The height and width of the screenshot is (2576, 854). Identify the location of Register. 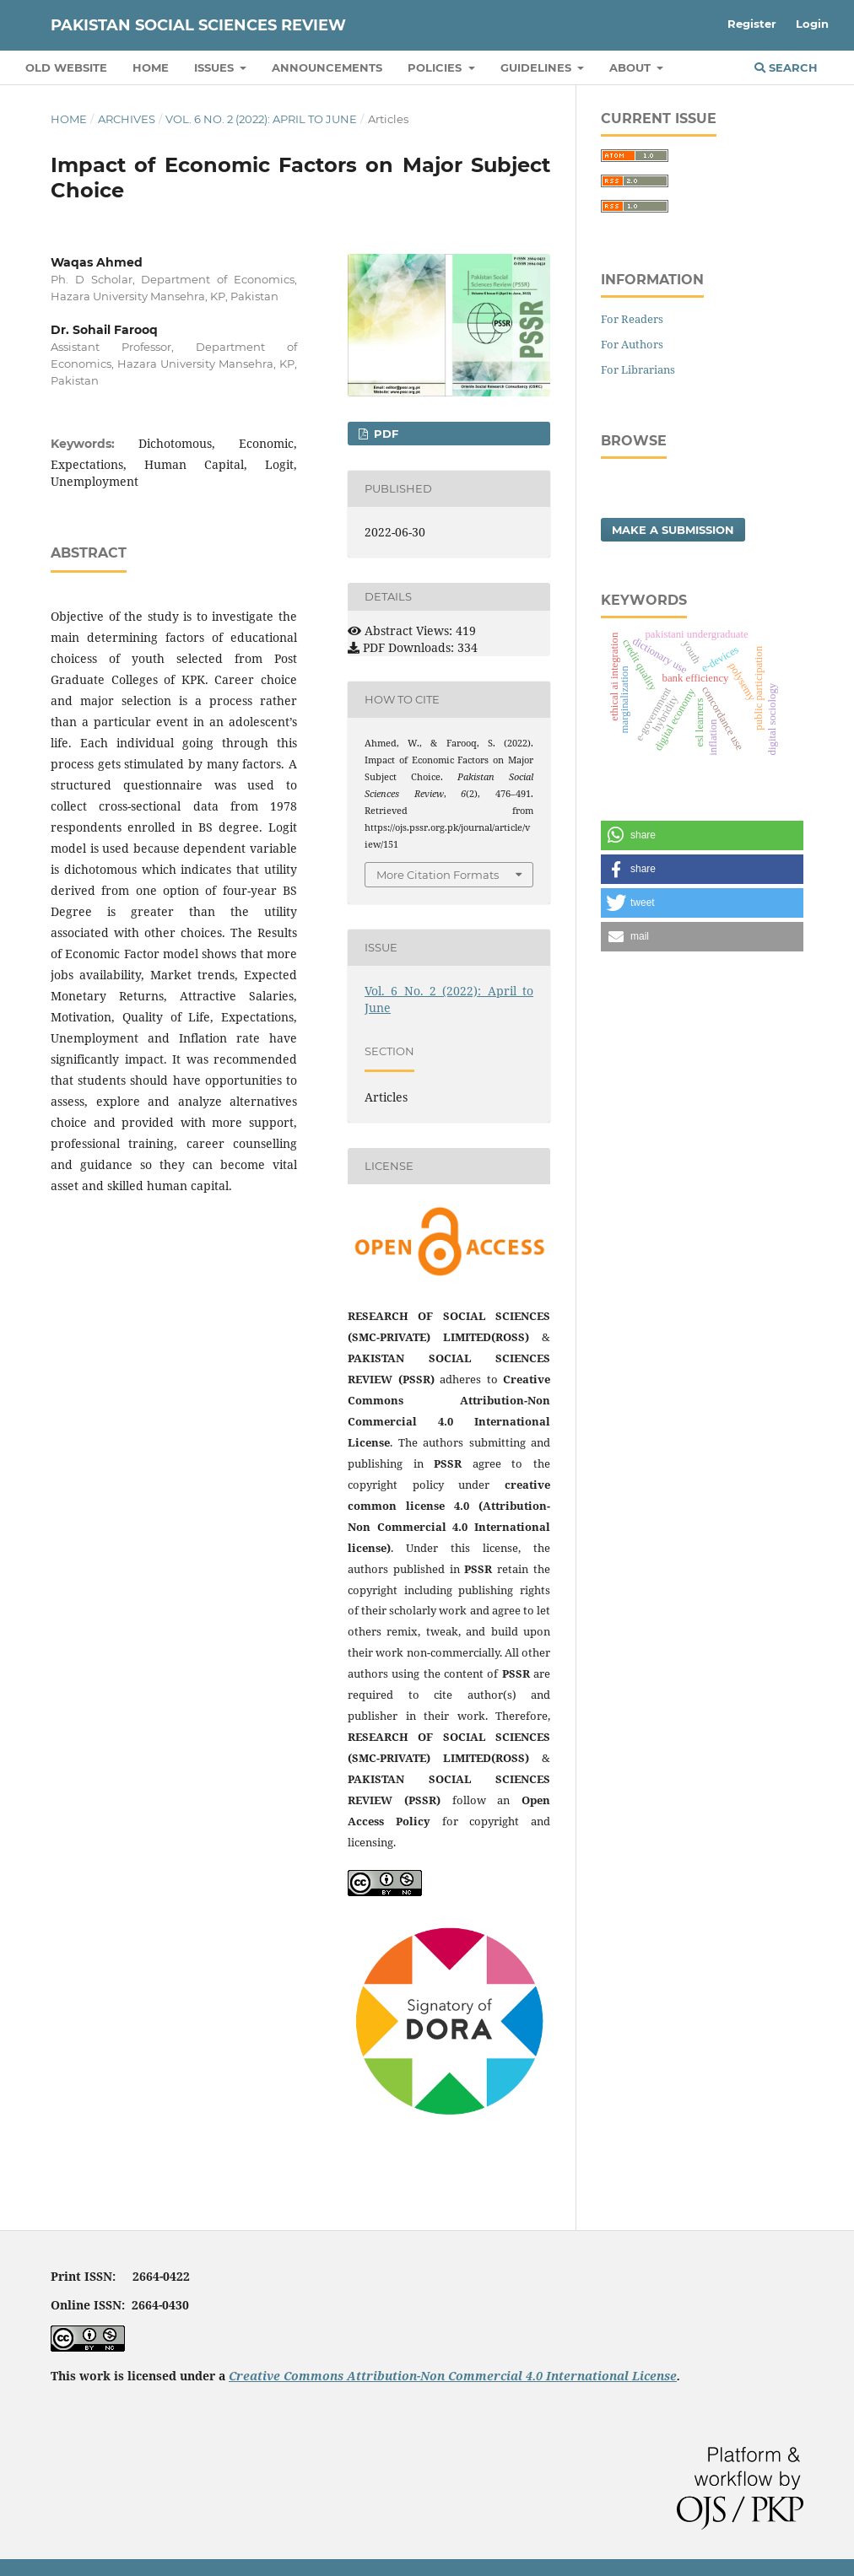
(751, 23).